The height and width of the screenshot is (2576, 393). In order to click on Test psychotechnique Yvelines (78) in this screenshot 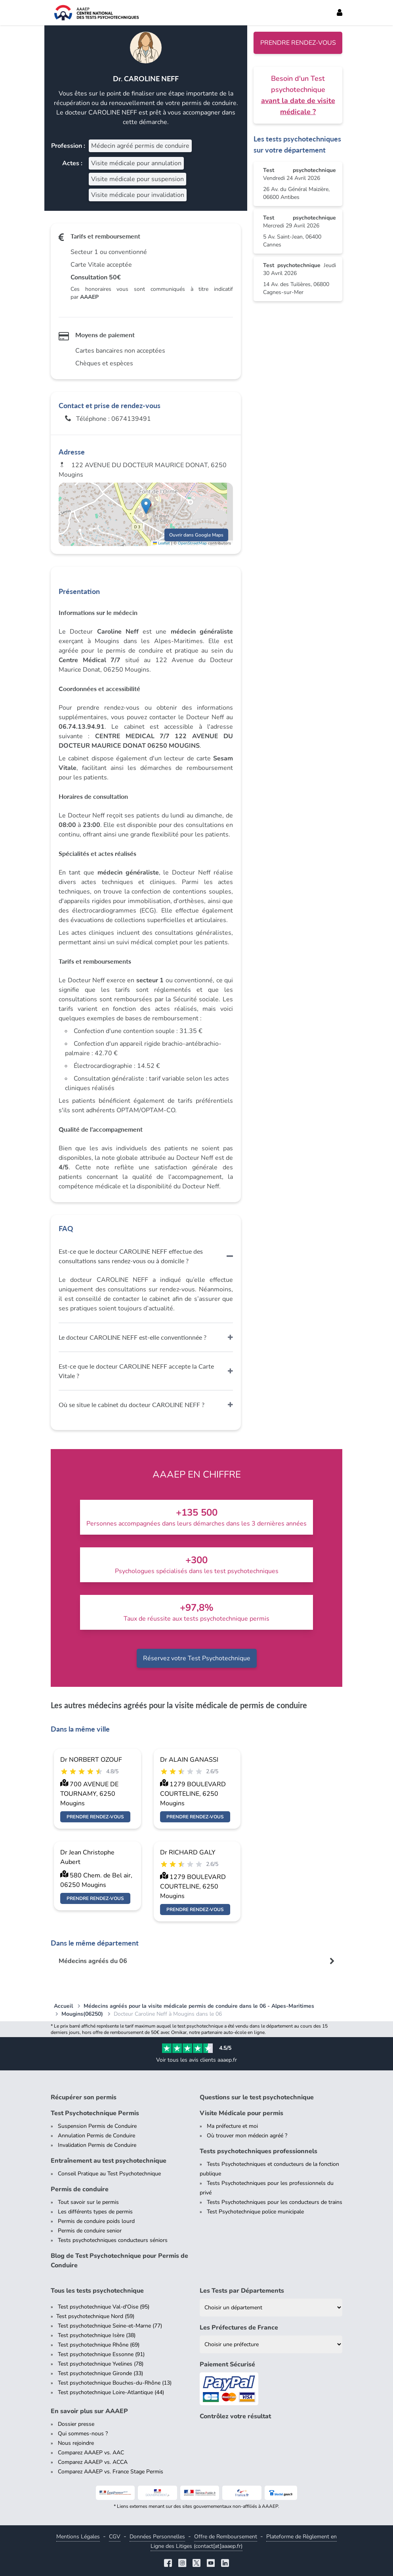, I will do `click(100, 2364)`.